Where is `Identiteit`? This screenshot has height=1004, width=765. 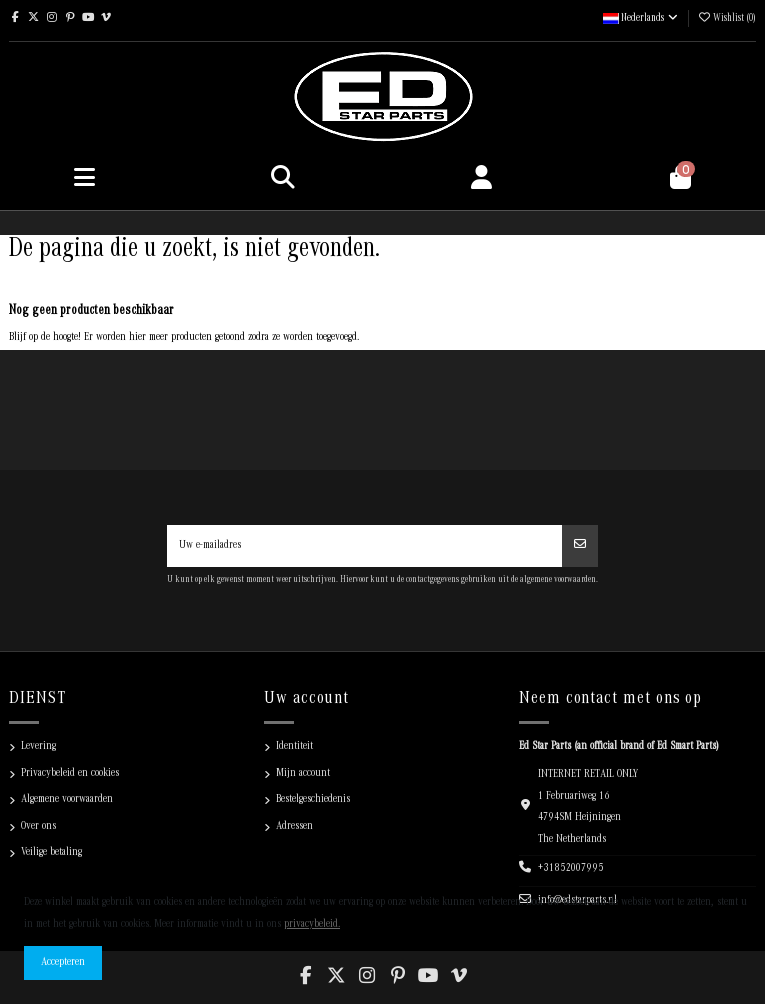 Identiteit is located at coordinates (294, 747).